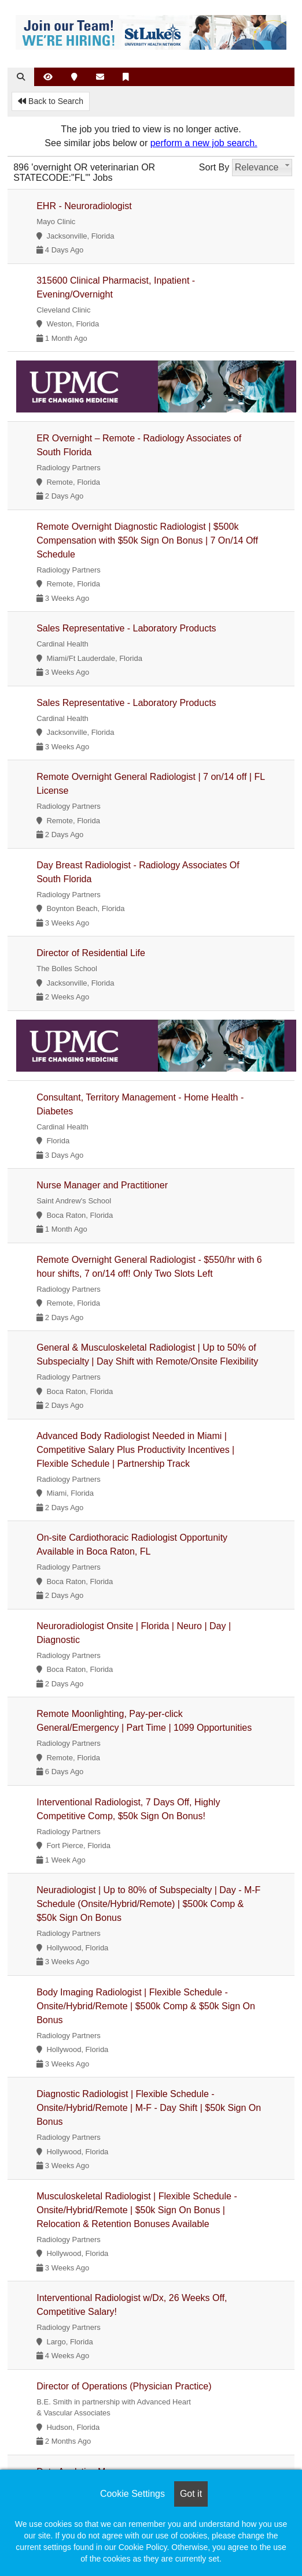 This screenshot has height=2576, width=302. I want to click on Body Imaging Radiologist | Flexible Schedule - Onsite/Hybrid/Remote | $500k Comp & $50k Sign On Bonus, so click(145, 2006).